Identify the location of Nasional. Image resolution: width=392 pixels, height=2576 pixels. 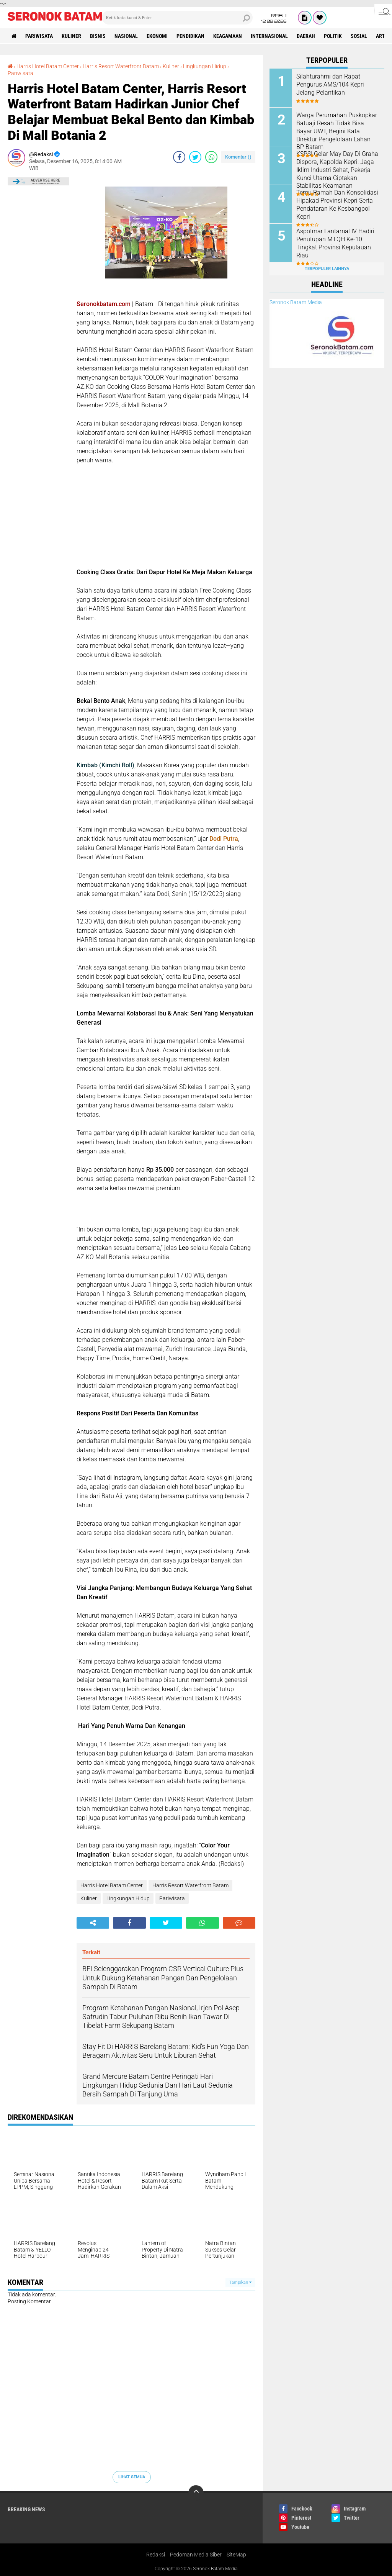
(126, 36).